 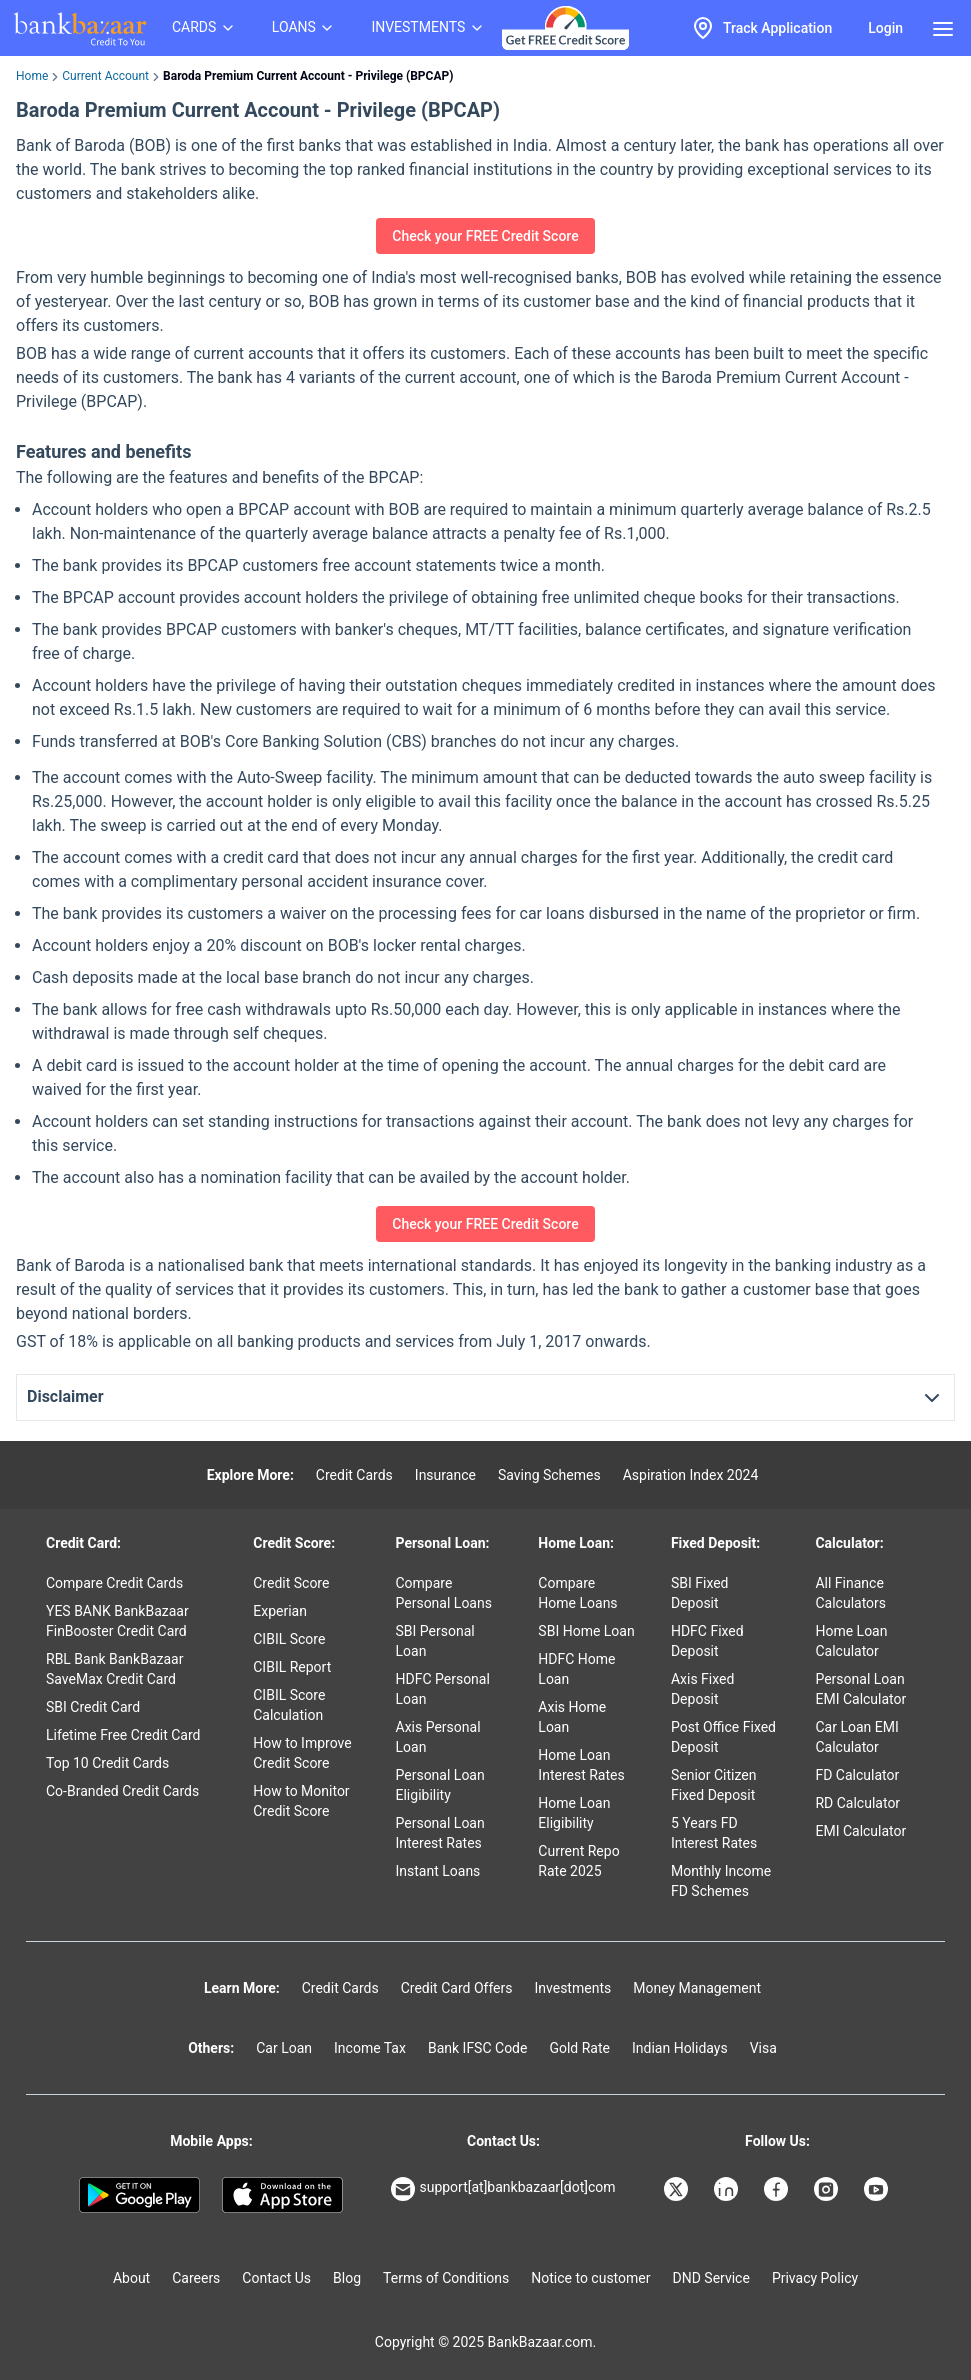 I want to click on Axis Home Loan, so click(x=572, y=1717).